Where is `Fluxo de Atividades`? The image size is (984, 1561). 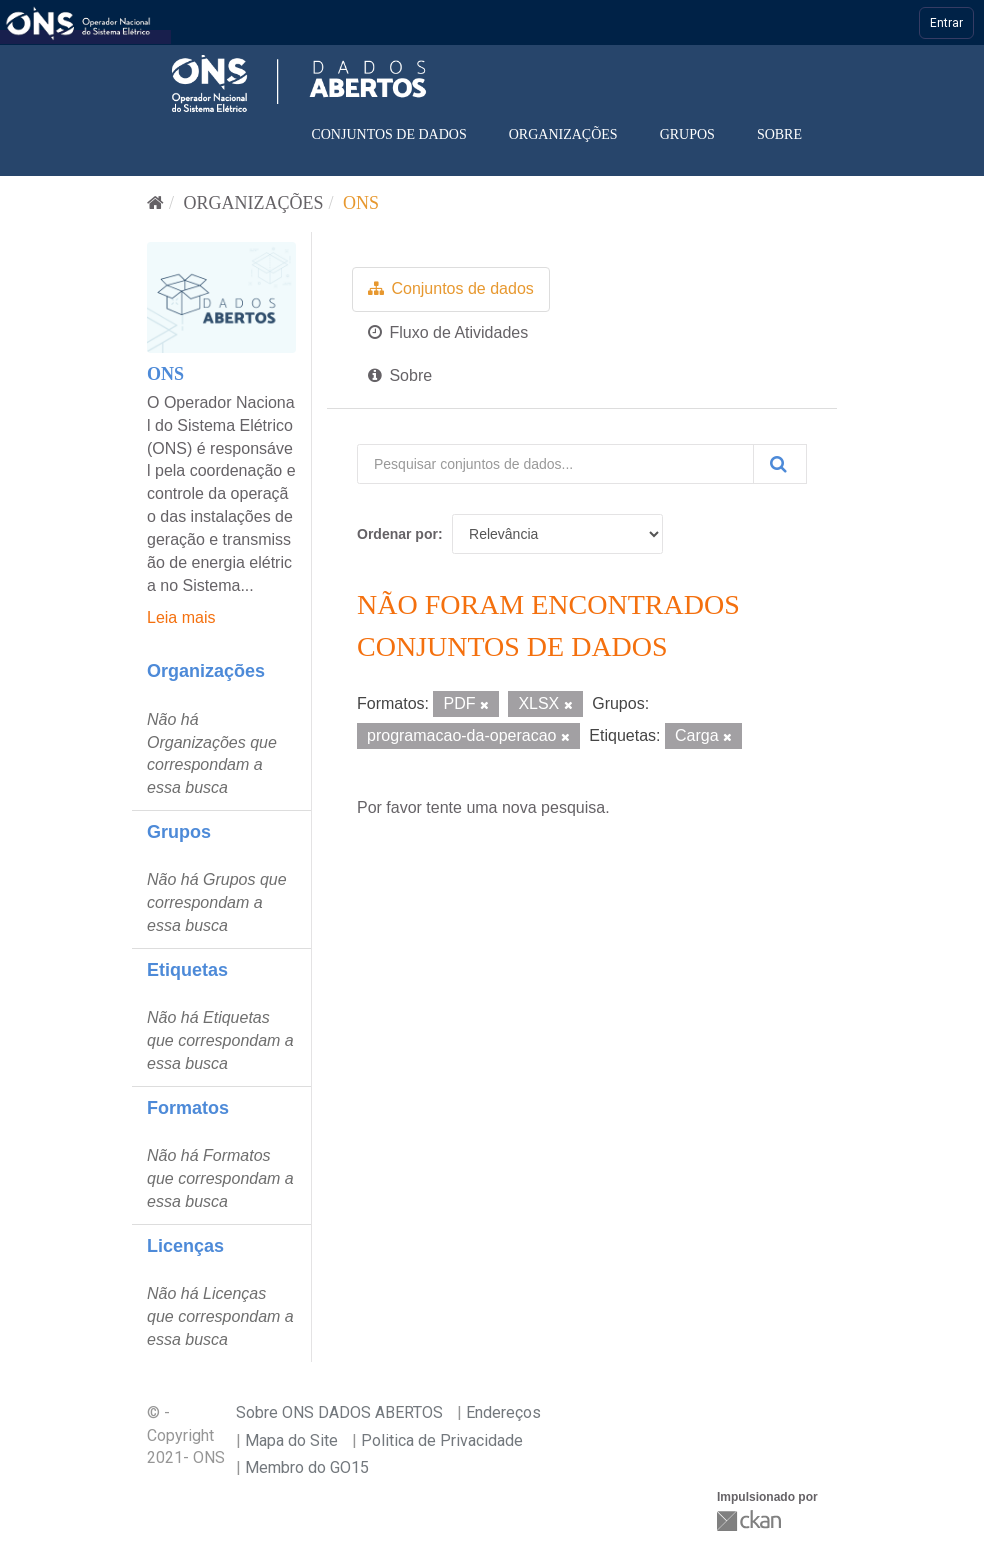 Fluxo de Atividades is located at coordinates (448, 332).